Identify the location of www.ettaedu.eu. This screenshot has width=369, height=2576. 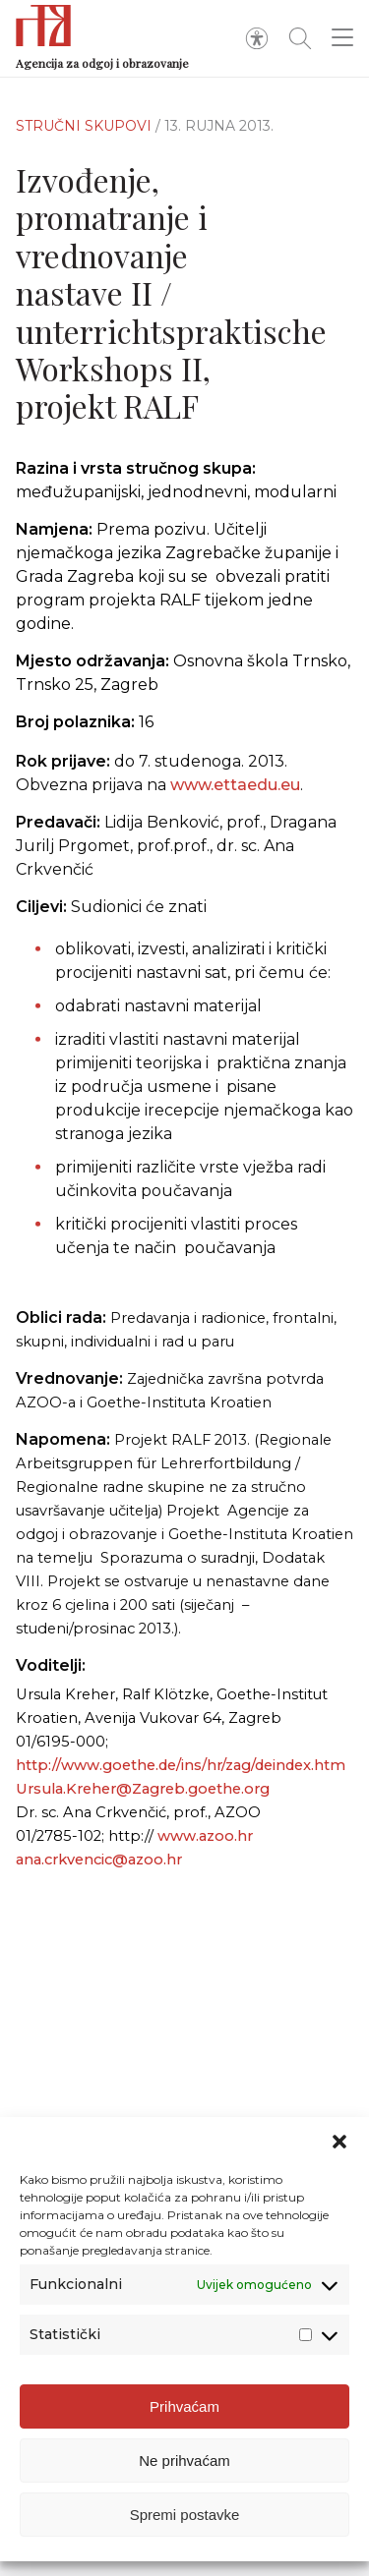
(235, 795).